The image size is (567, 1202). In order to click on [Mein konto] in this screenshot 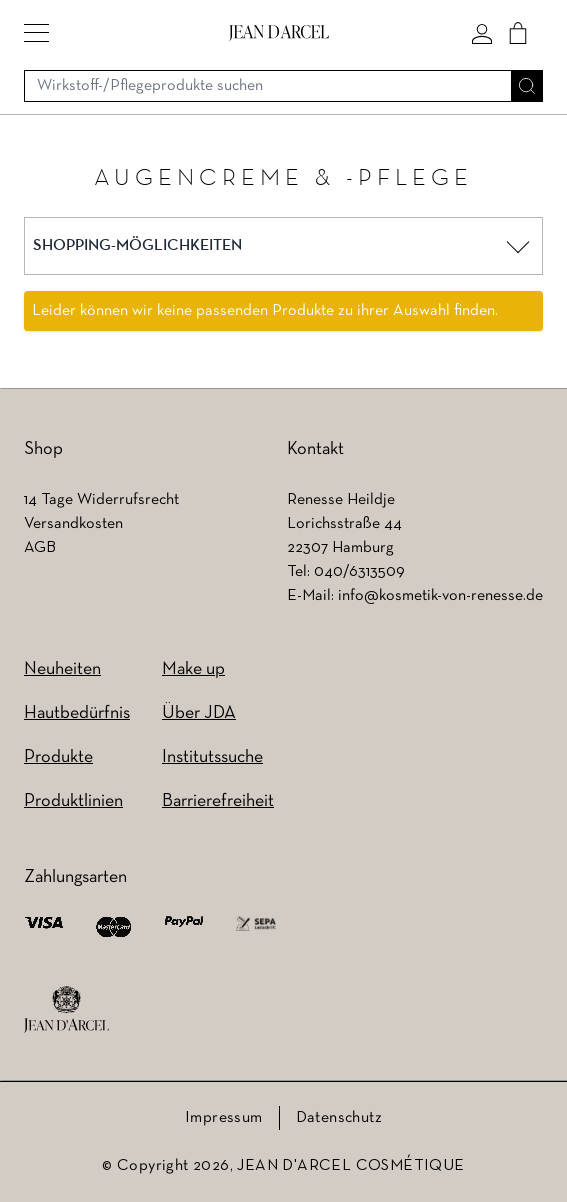, I will do `click(482, 33)`.